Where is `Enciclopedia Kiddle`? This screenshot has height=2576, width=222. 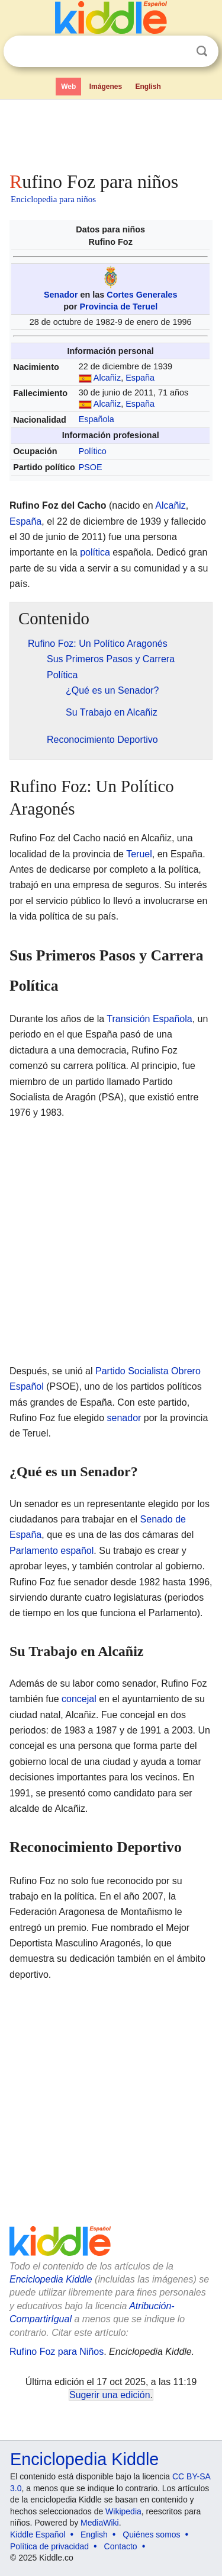
Enciclopedia Kiddle is located at coordinates (50, 2279).